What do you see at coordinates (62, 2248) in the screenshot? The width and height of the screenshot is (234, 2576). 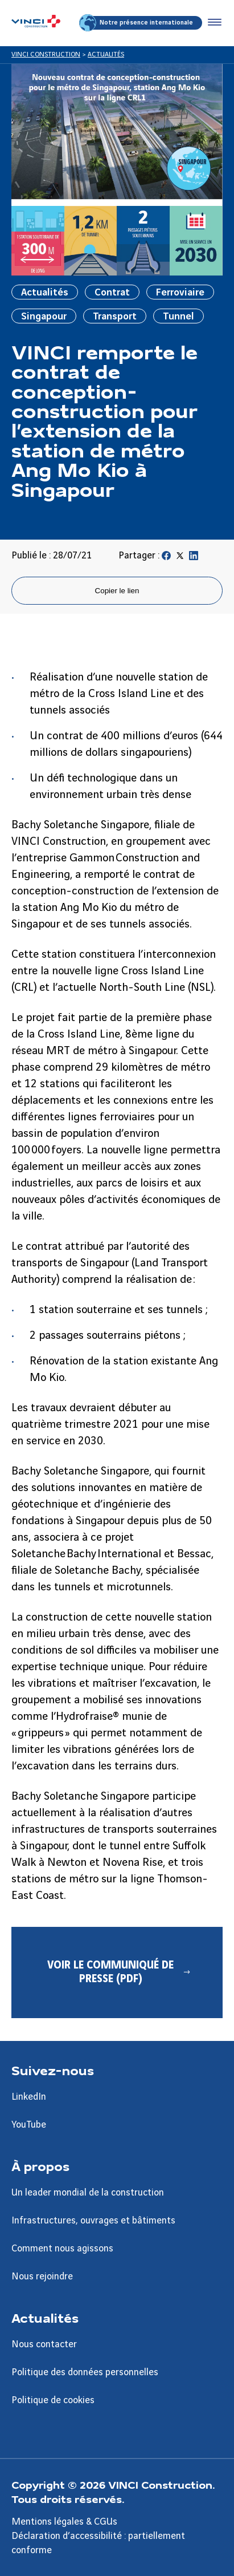 I see `Comment nous agissons [Aller à la page Comment nous agissons]` at bounding box center [62, 2248].